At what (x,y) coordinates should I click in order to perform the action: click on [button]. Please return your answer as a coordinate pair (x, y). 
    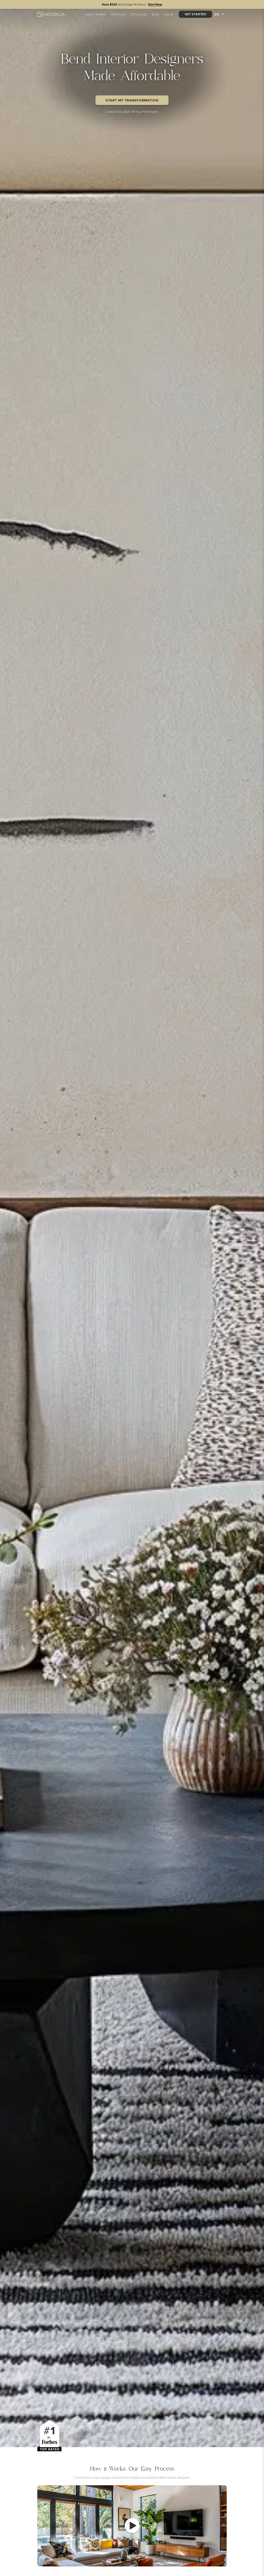
    Looking at the image, I should click on (132, 2525).